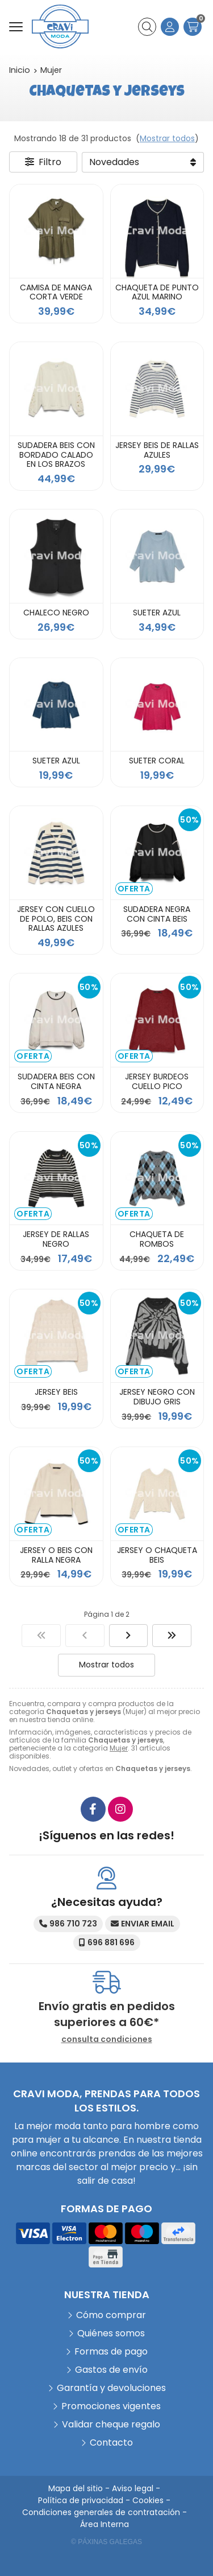  Describe the element at coordinates (111, 2333) in the screenshot. I see `Quiénes somos` at that location.